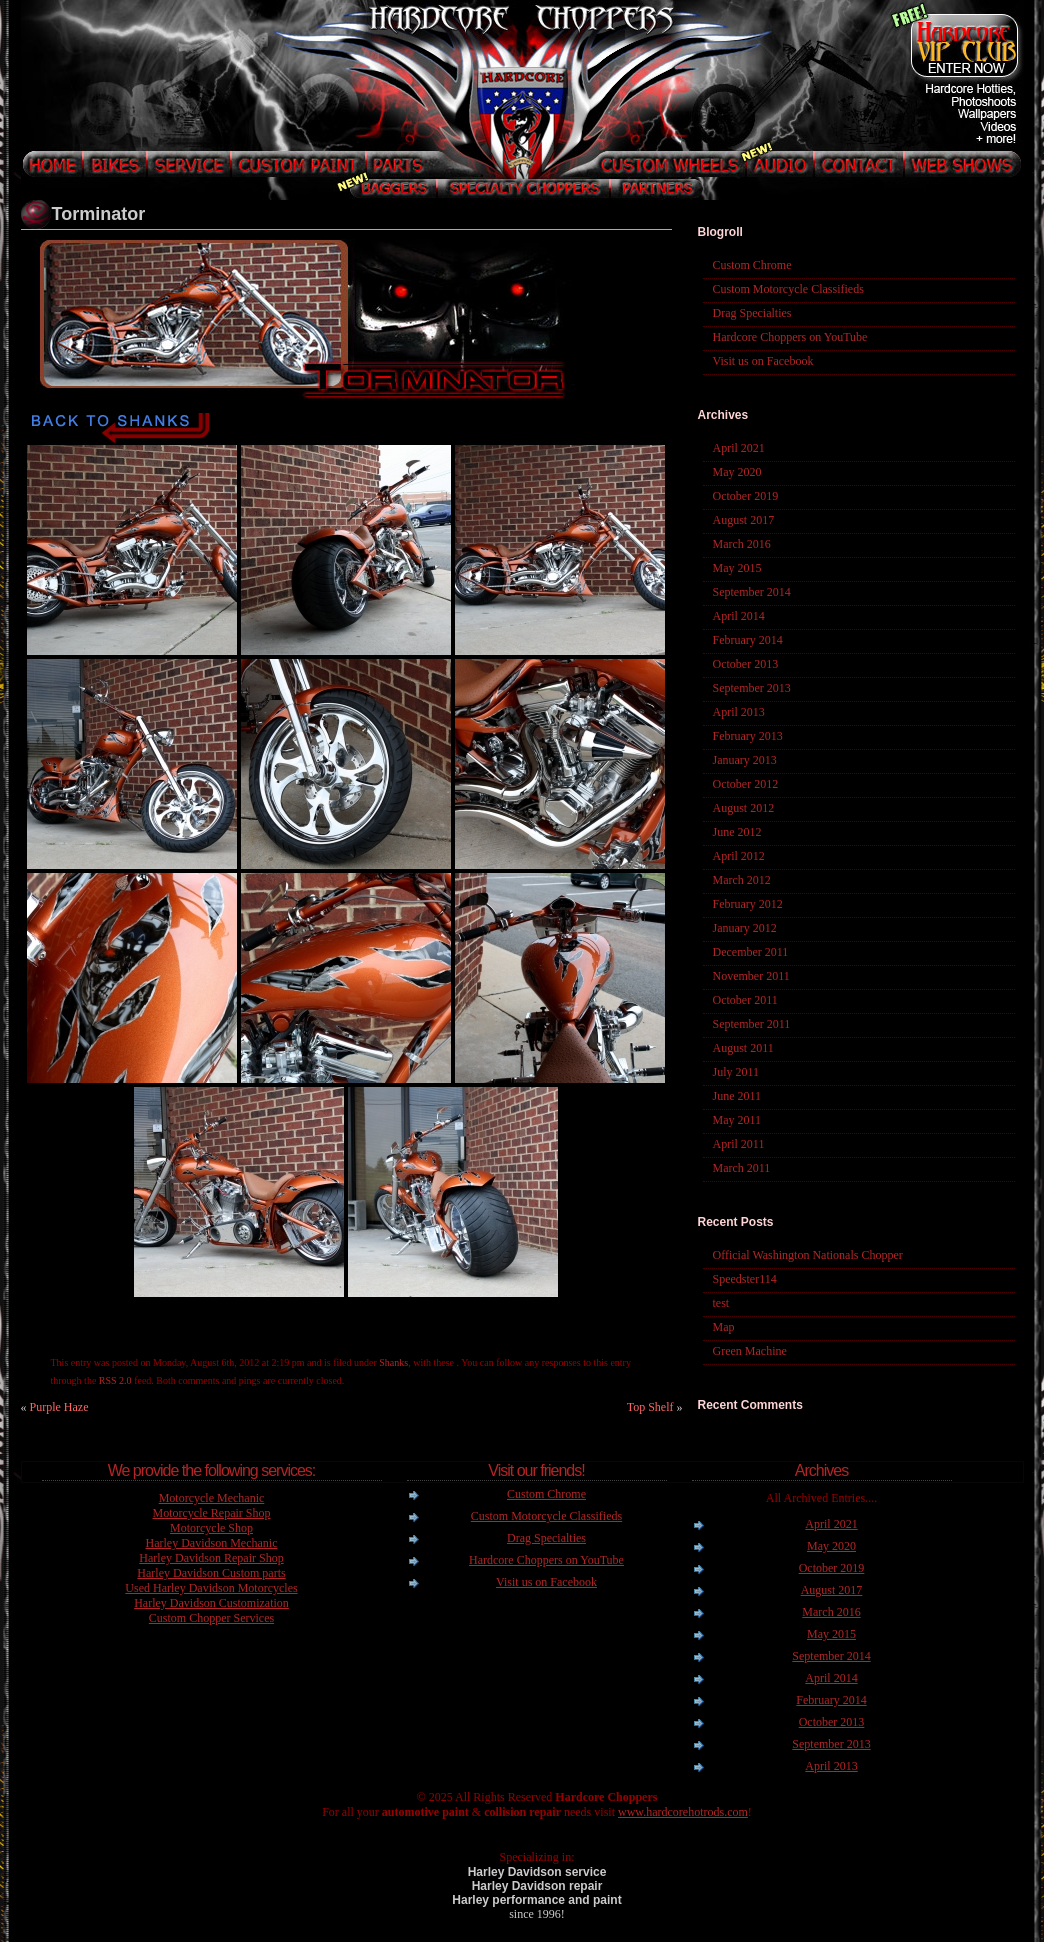 The width and height of the screenshot is (1044, 1942). Describe the element at coordinates (745, 1000) in the screenshot. I see `October 2011` at that location.